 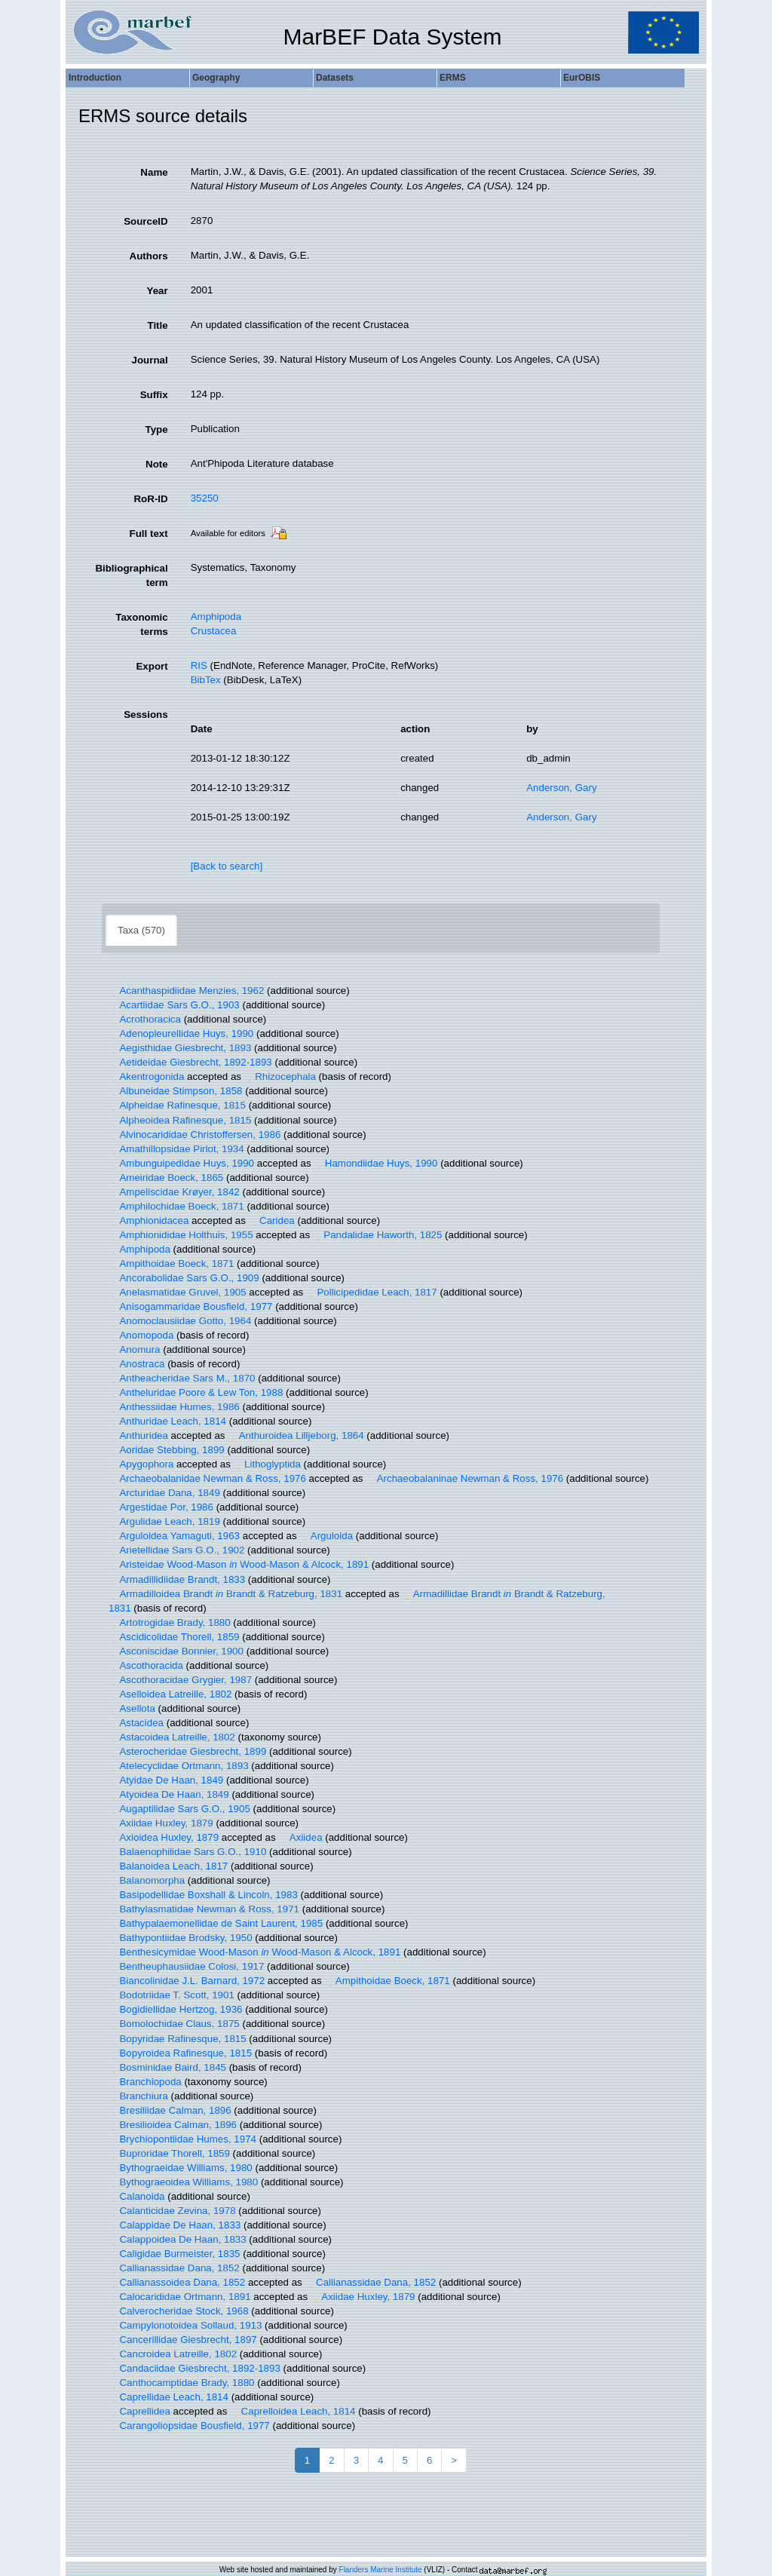 What do you see at coordinates (177, 1579) in the screenshot?
I see `Armadillidiidae Brandt, 1833` at bounding box center [177, 1579].